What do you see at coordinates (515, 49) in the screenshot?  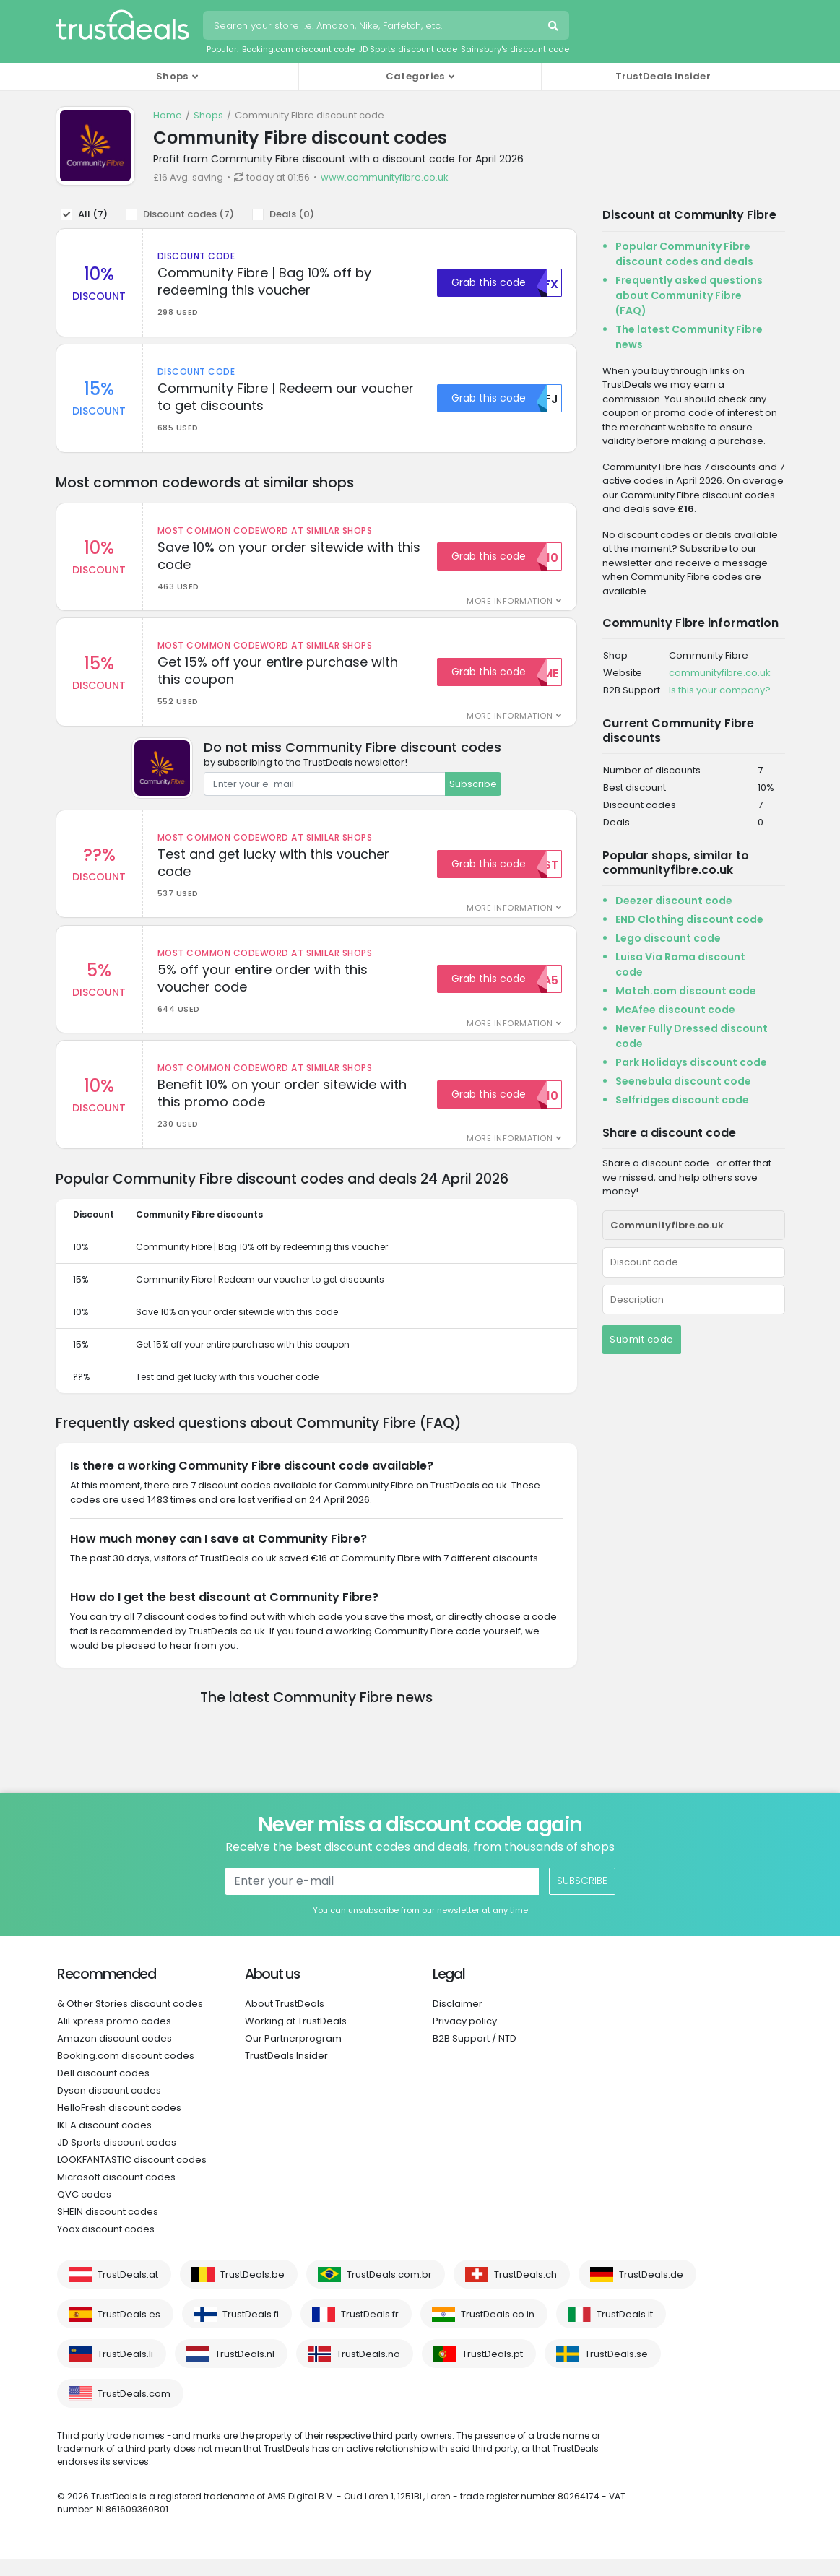 I see `Sainsbury's discount code` at bounding box center [515, 49].